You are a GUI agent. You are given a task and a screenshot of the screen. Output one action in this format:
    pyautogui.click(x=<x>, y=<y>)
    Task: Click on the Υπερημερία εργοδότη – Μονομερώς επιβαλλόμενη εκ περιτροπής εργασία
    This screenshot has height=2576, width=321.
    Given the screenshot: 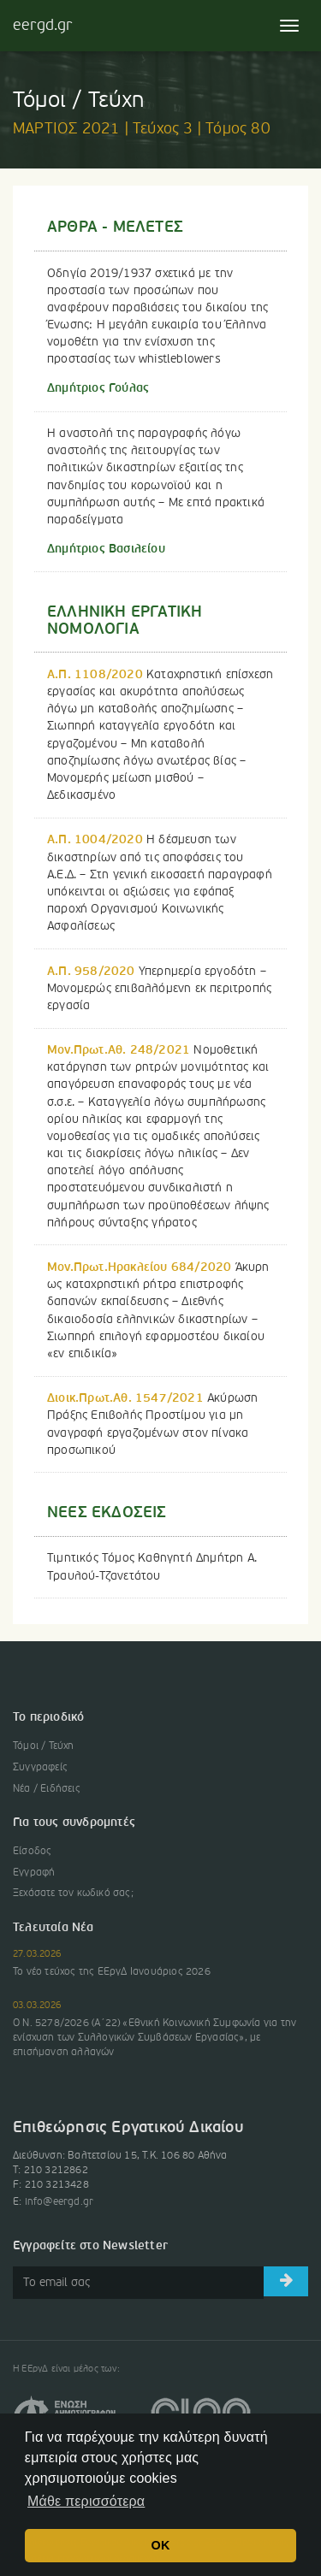 What is the action you would take?
    pyautogui.click(x=159, y=989)
    